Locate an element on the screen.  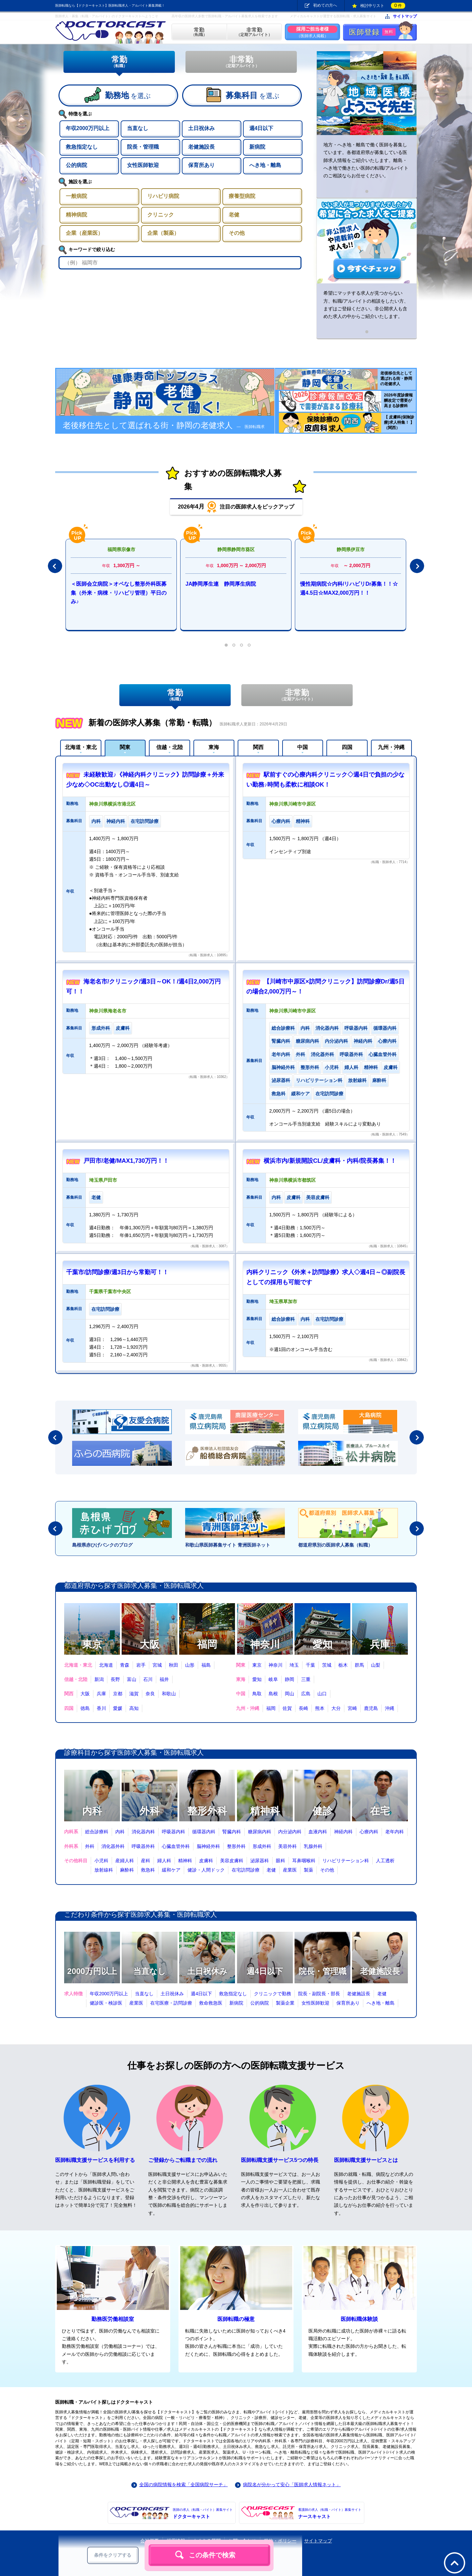
2000万円以上 is located at coordinates (92, 1971).